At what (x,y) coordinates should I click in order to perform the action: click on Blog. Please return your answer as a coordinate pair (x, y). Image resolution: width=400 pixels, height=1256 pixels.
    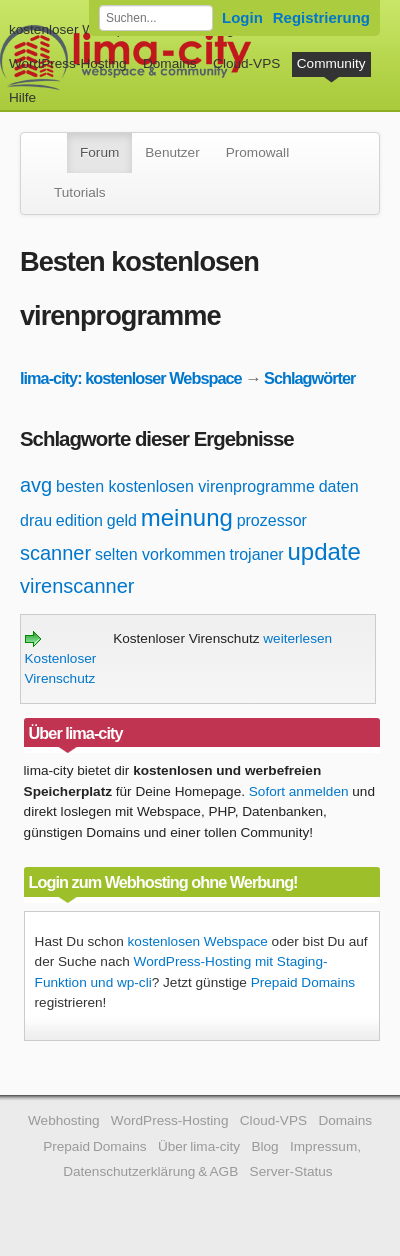
    Looking at the image, I should click on (264, 1146).